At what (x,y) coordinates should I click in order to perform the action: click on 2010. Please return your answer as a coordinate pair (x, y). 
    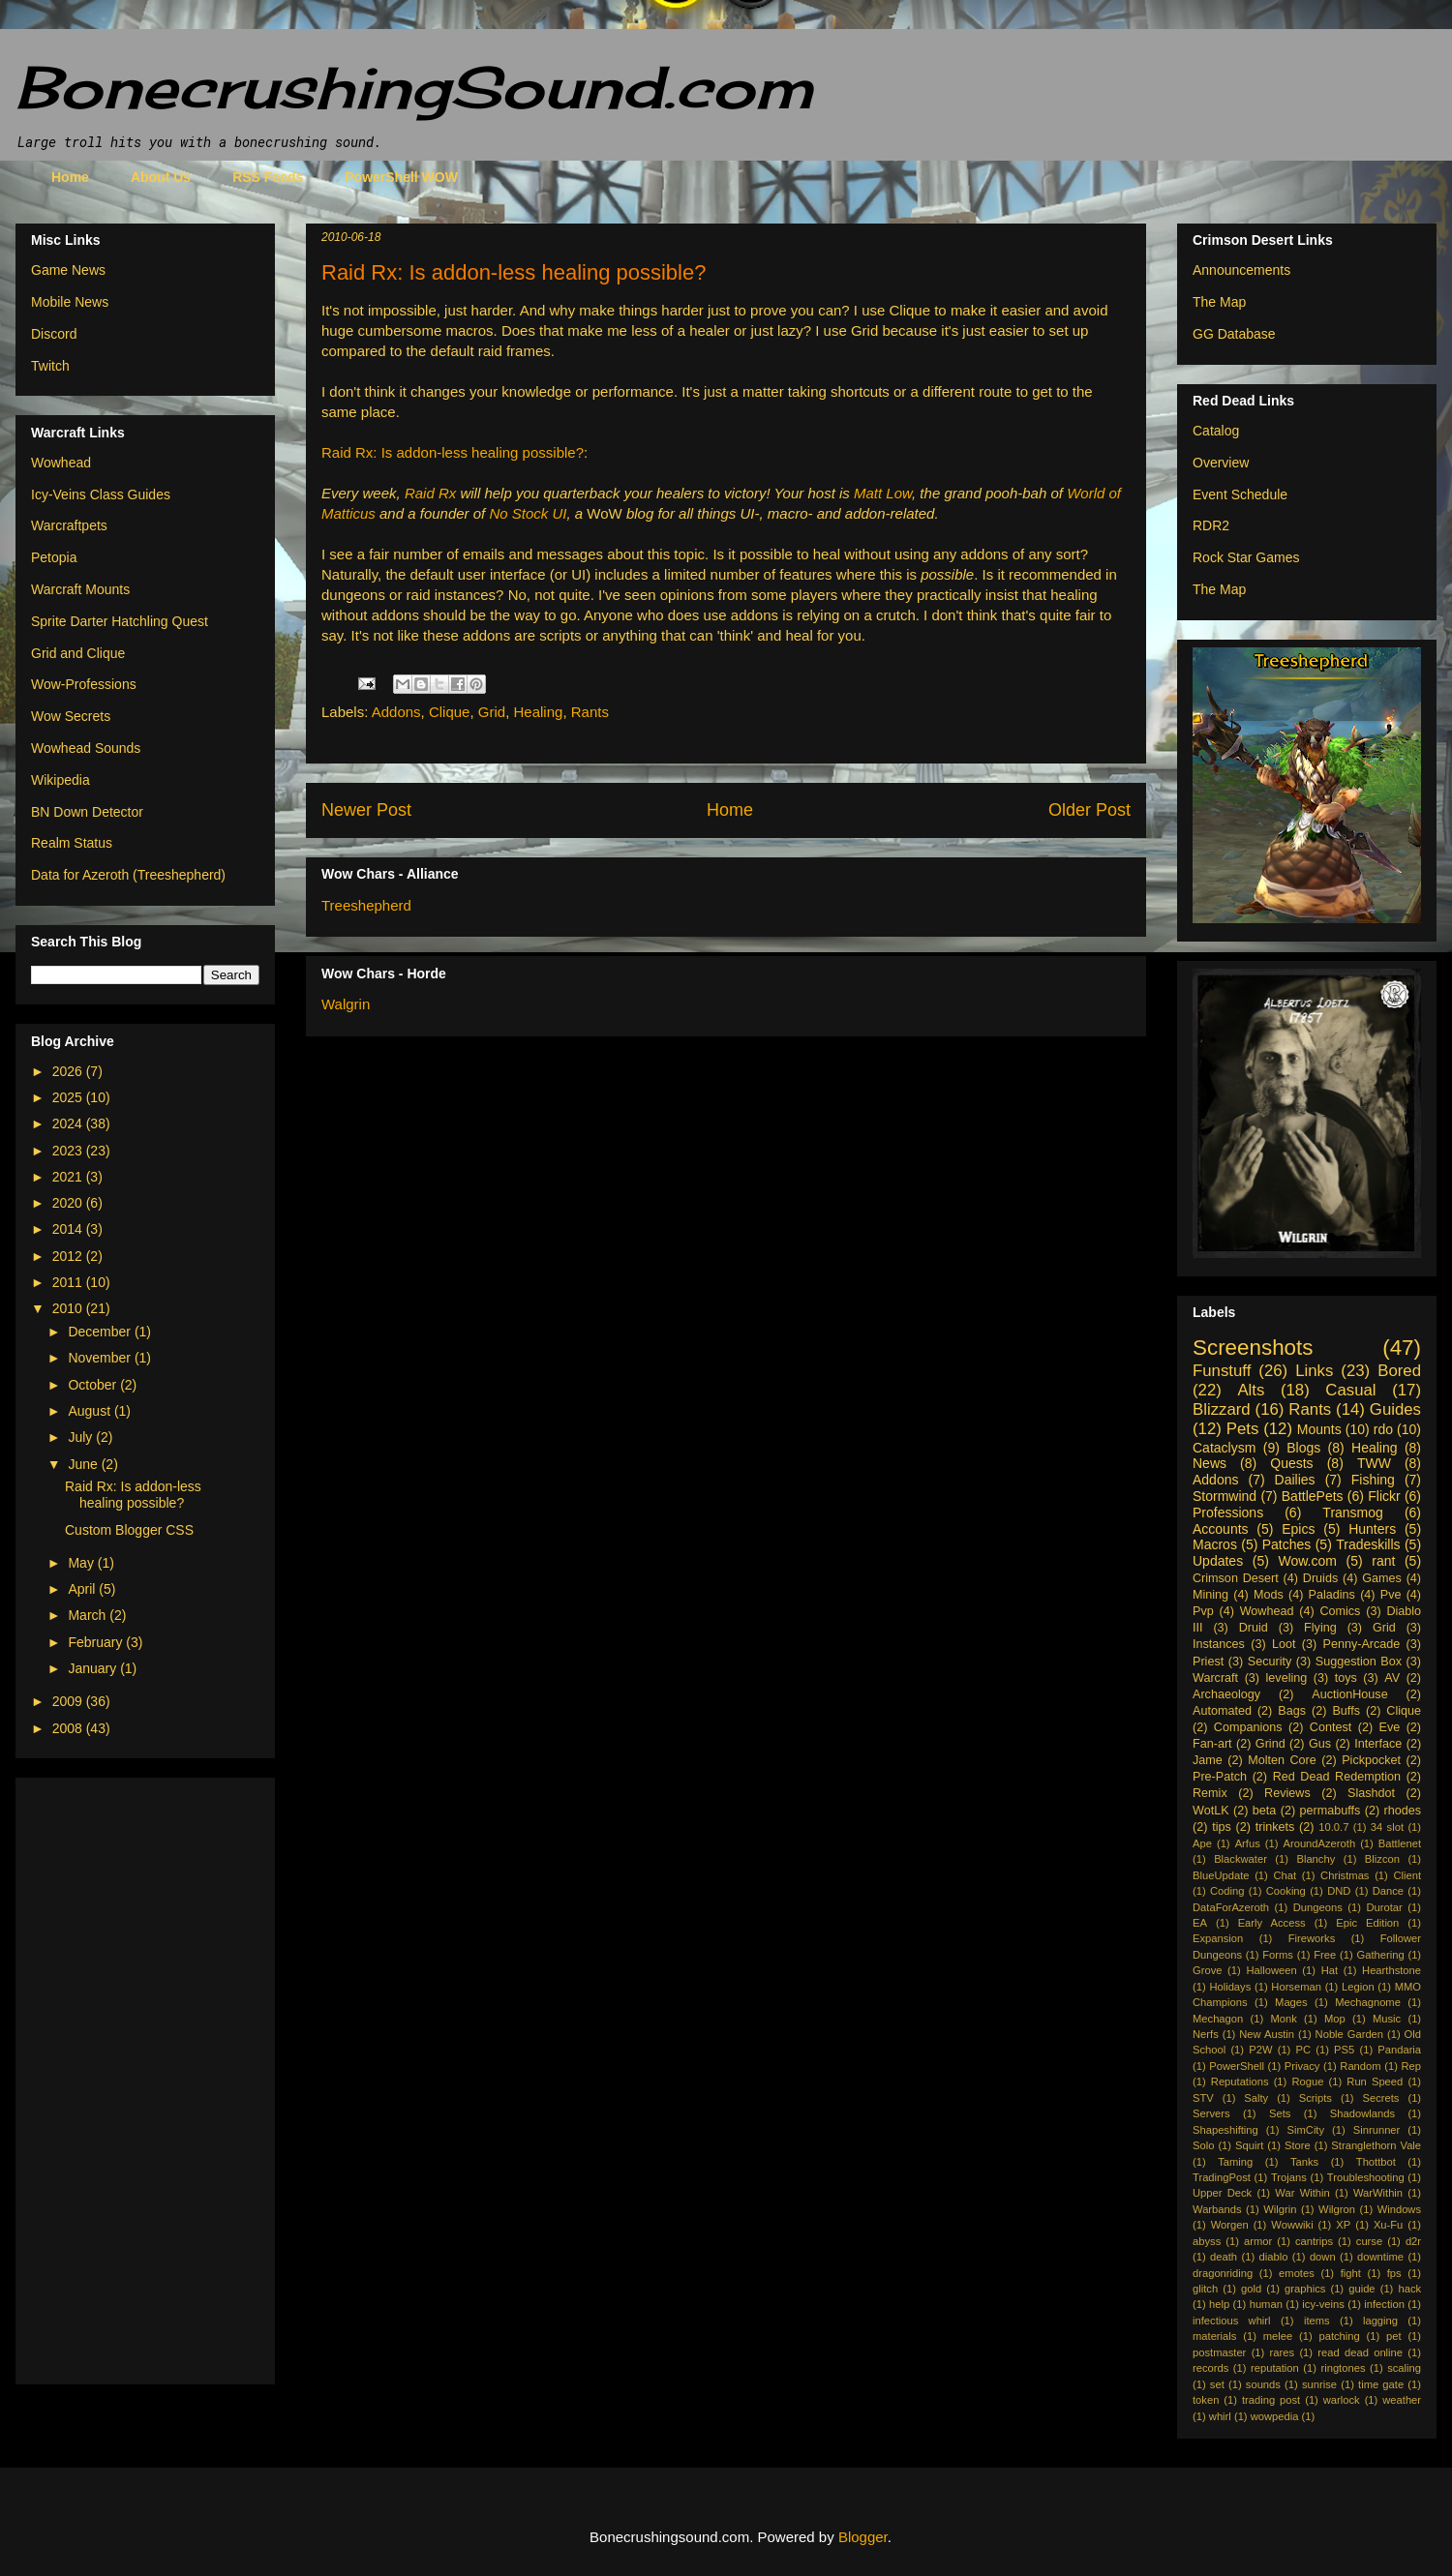
    Looking at the image, I should click on (69, 1308).